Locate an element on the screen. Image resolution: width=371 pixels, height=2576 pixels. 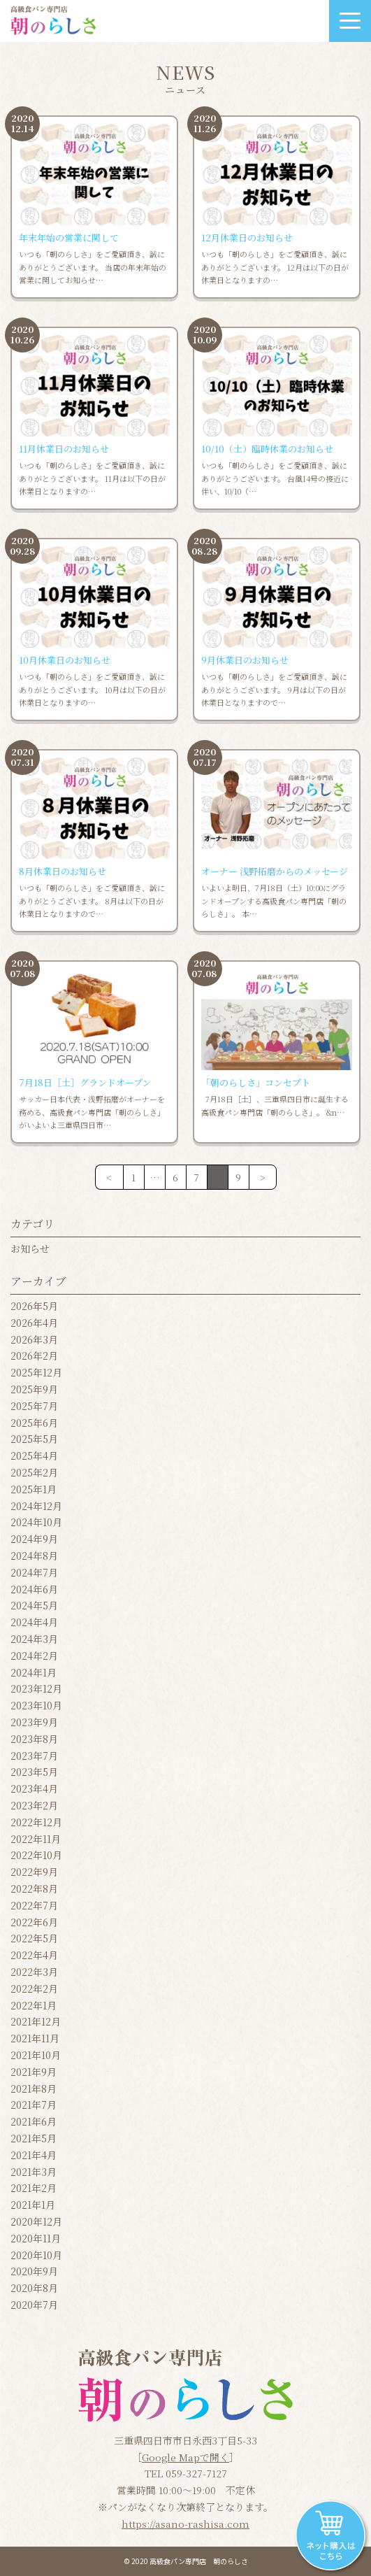
2022年4月 is located at coordinates (34, 1955).